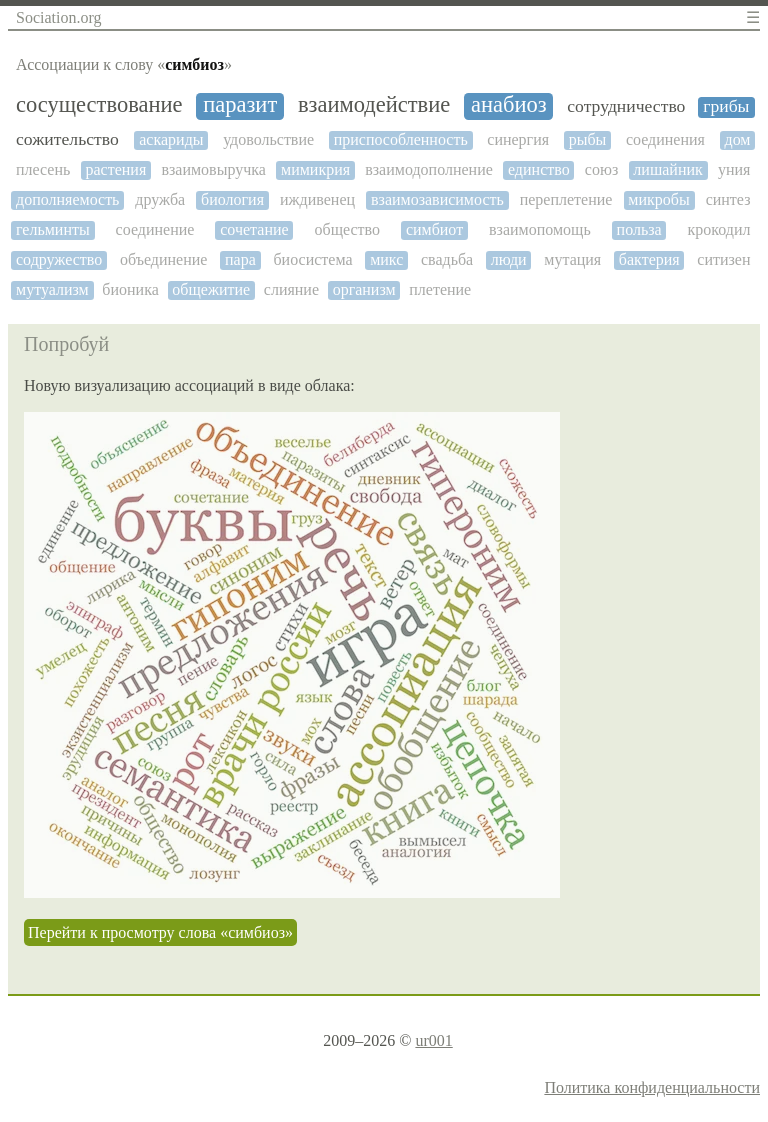  Describe the element at coordinates (211, 289) in the screenshot. I see `общежитие` at that location.